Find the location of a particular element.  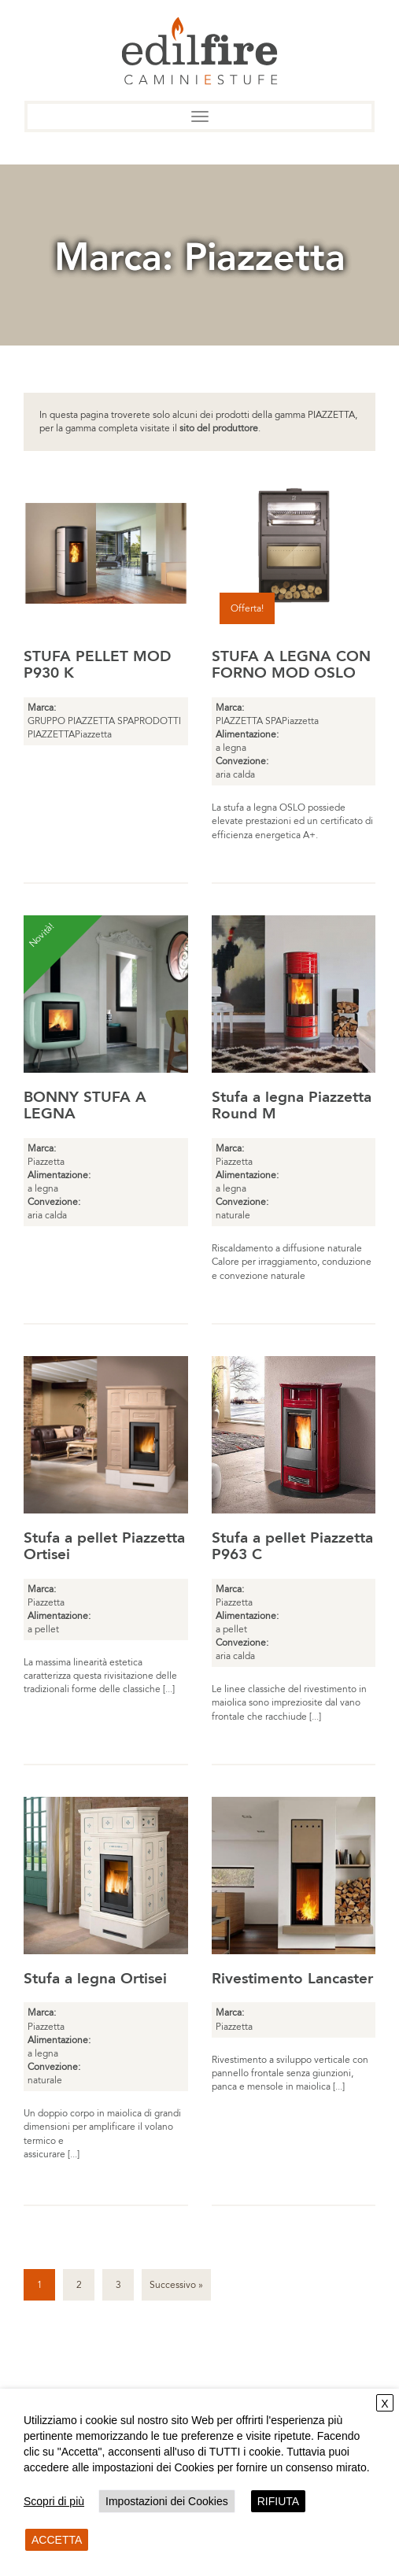

Rivestimento a sviluppo verticale con pannello frontale senza giunzioni, panca e mensole in maiolica [...] is located at coordinates (290, 2073).